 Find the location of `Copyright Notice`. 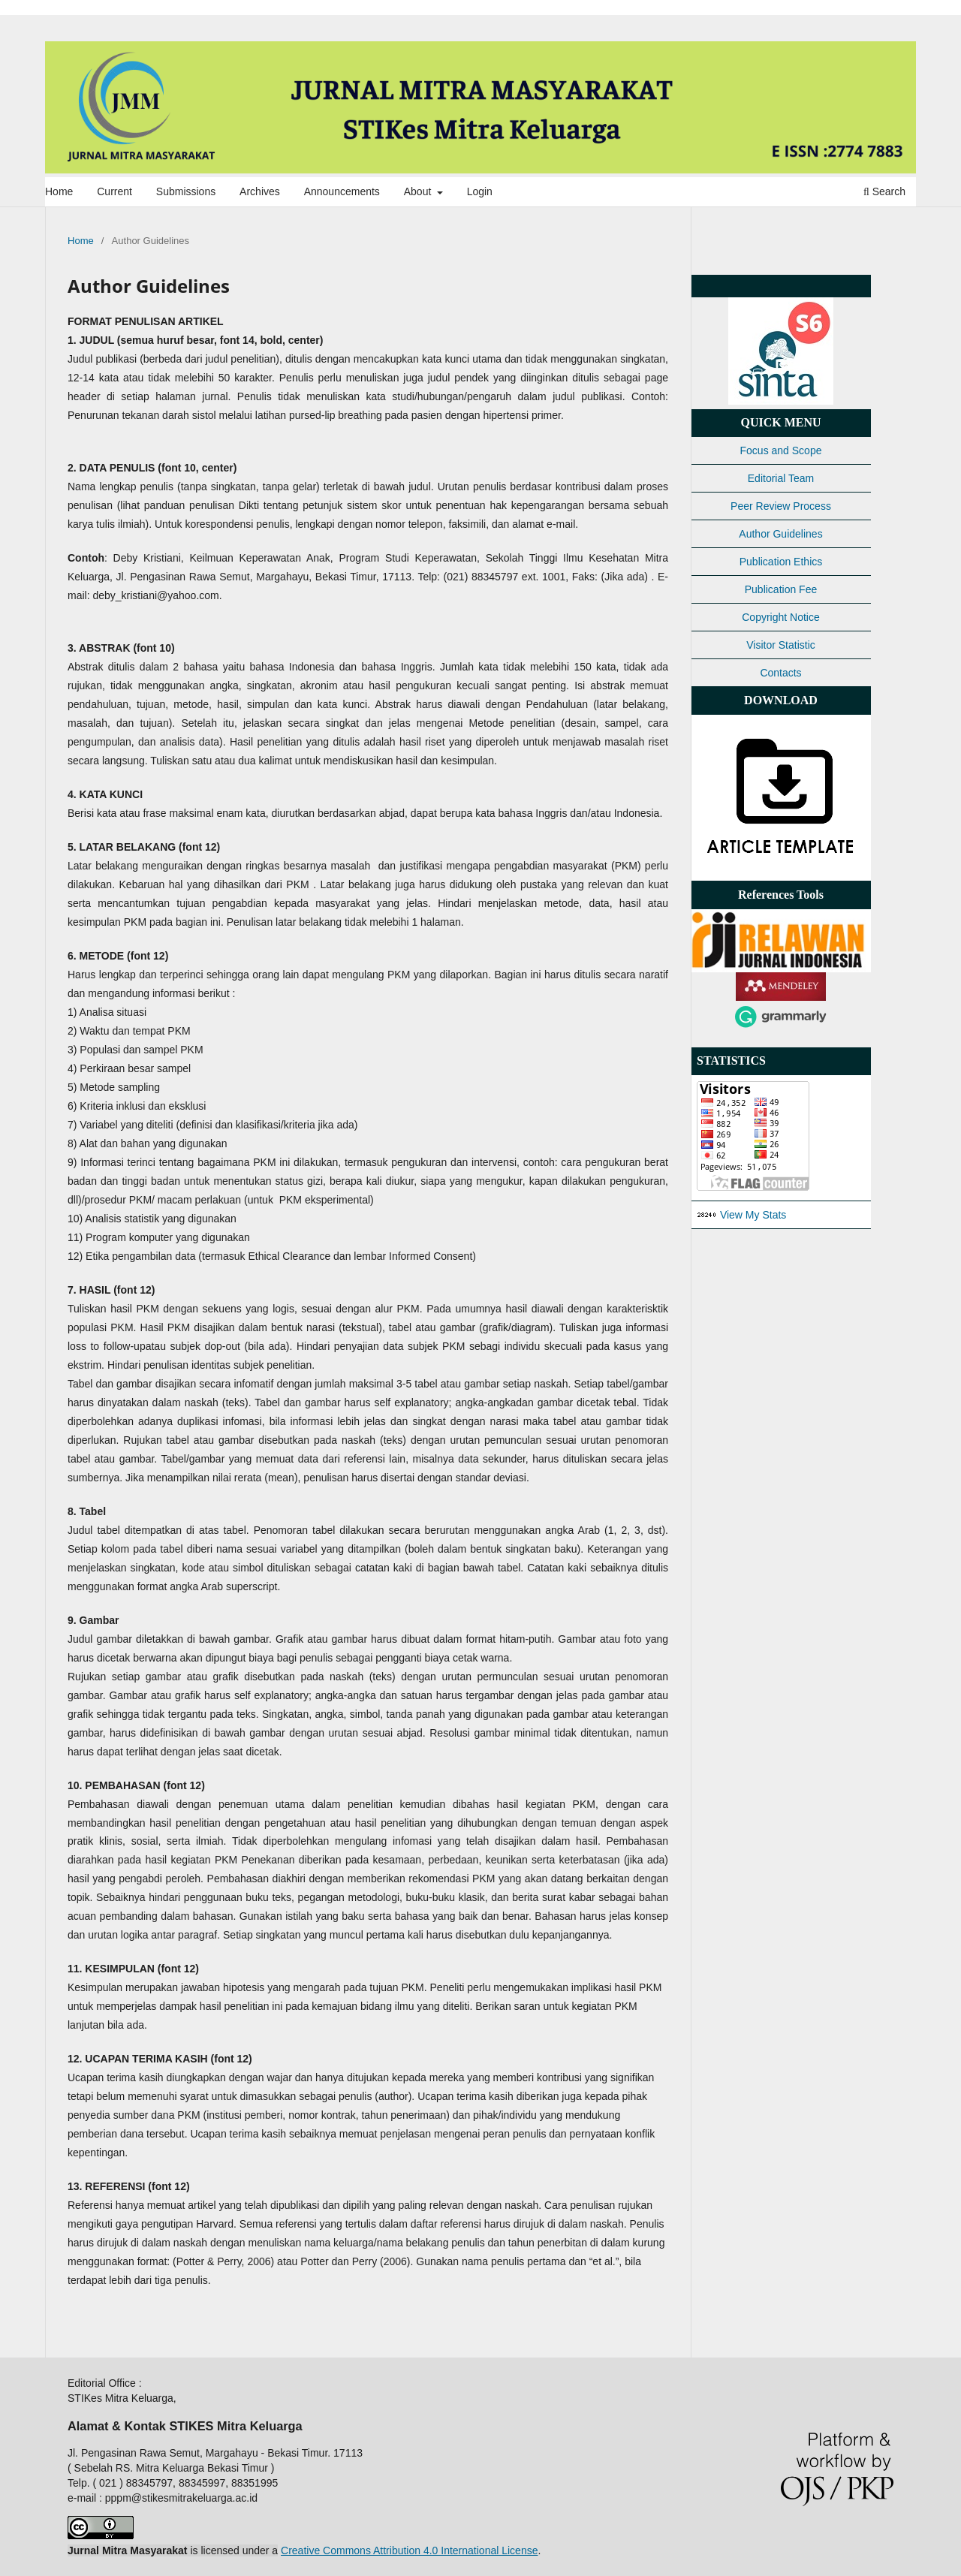

Copyright Notice is located at coordinates (781, 617).